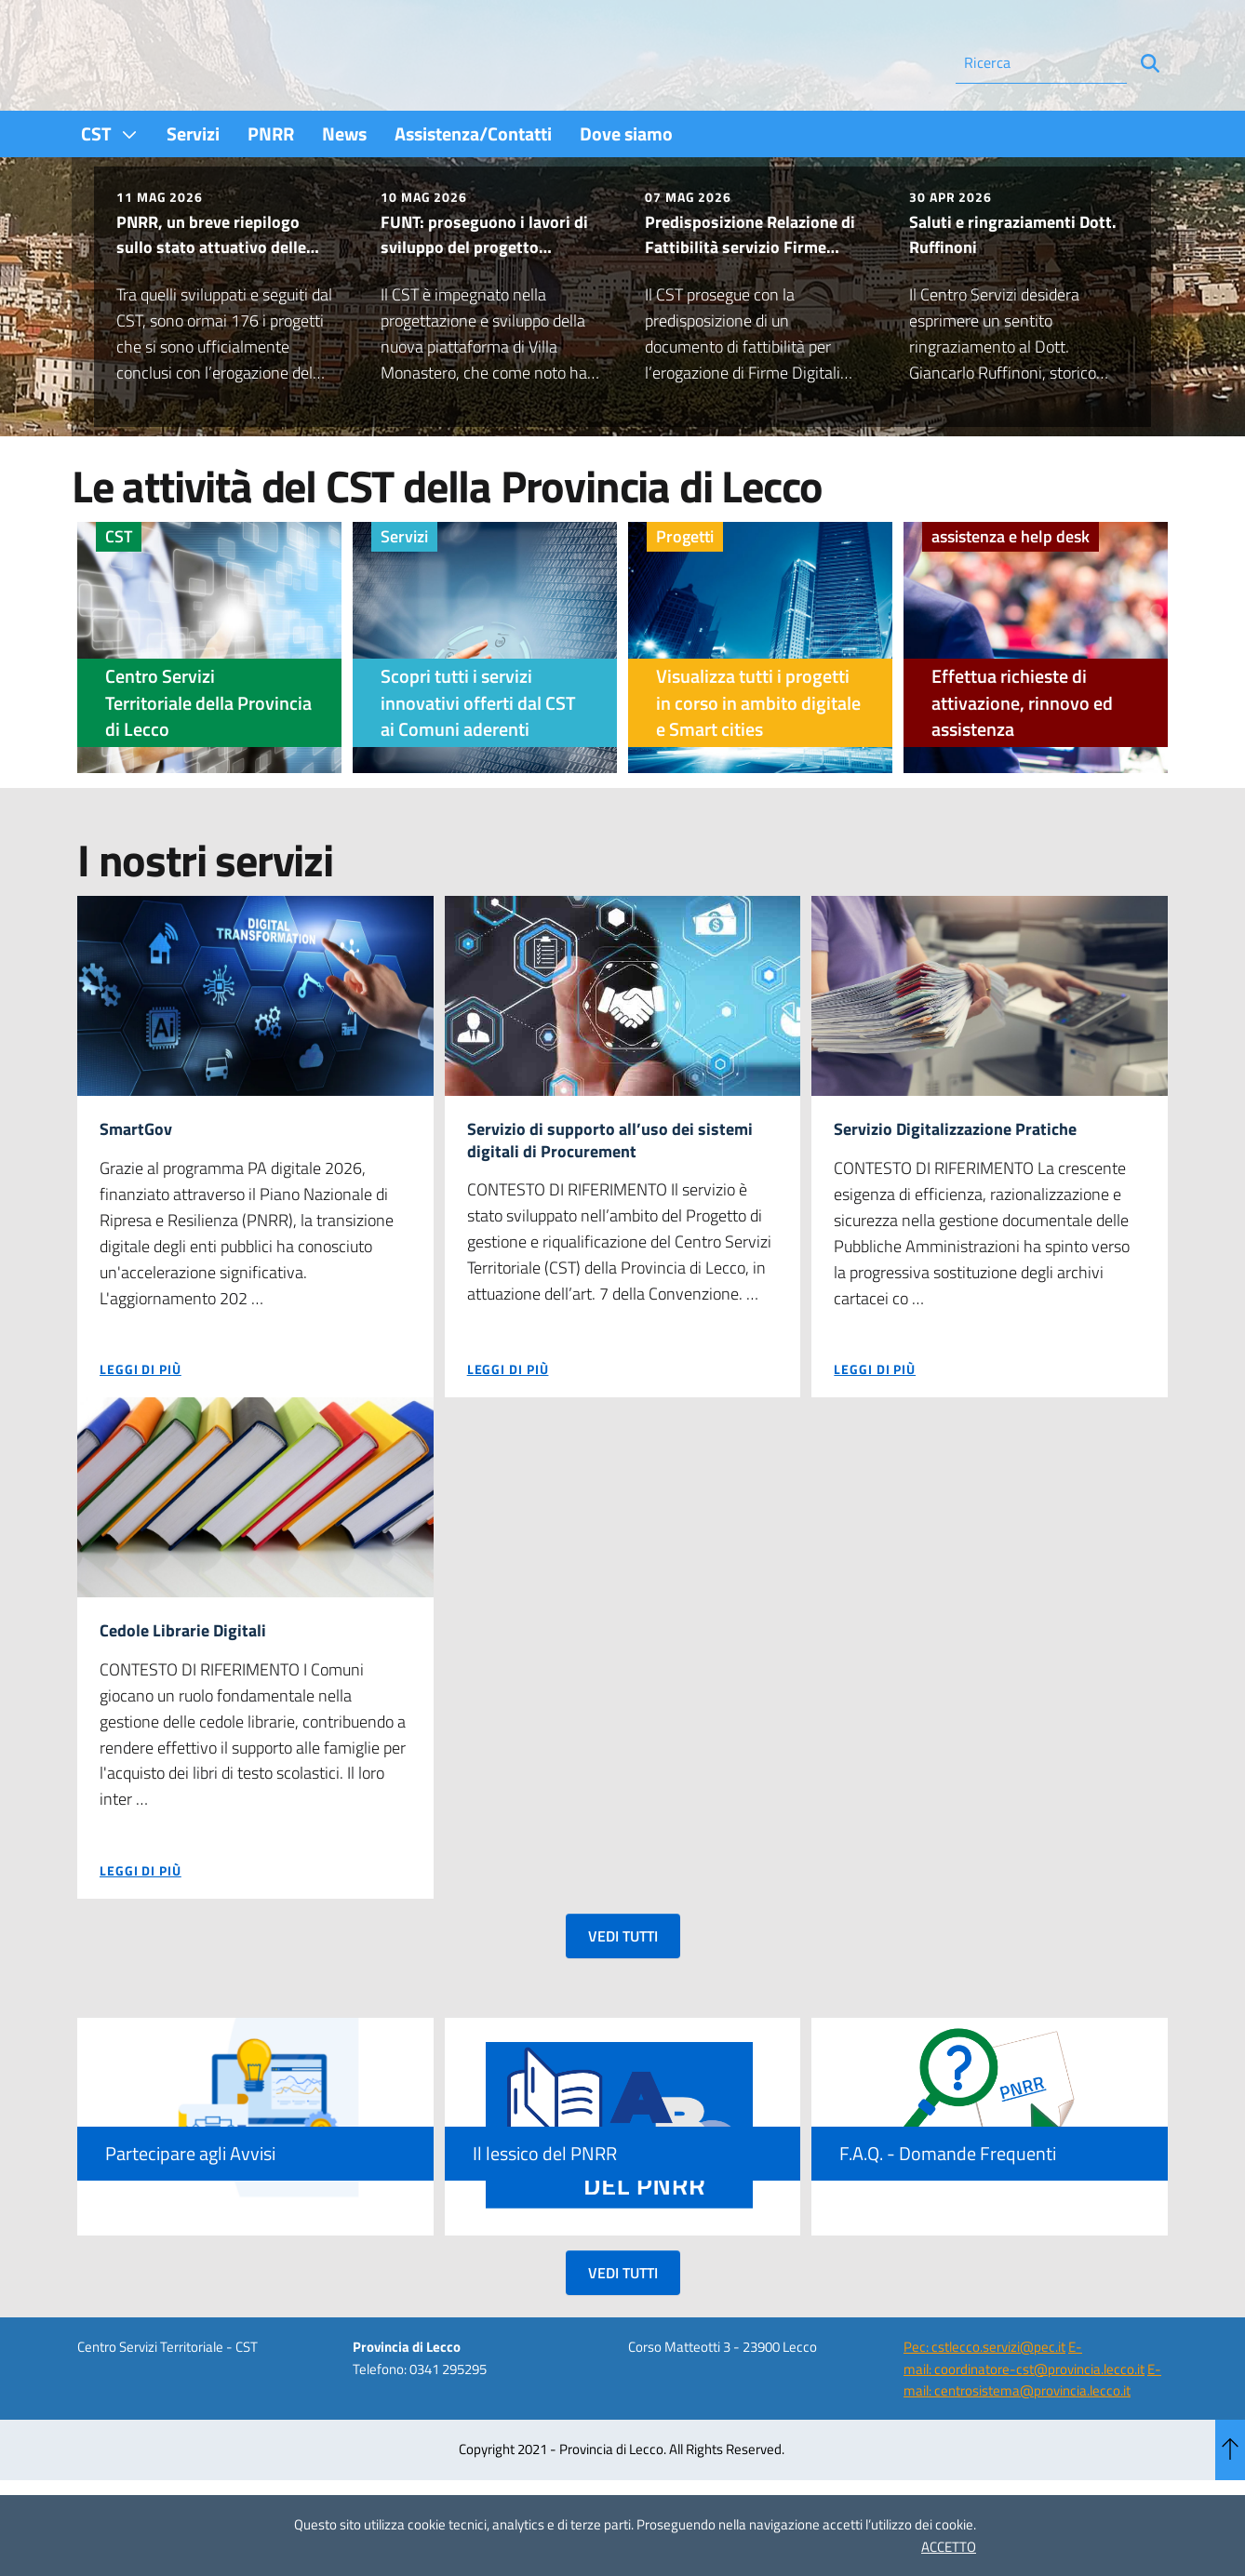 The width and height of the screenshot is (1245, 2576). Describe the element at coordinates (984, 2402) in the screenshot. I see `Pec: cstlecco.servizi@pec.it` at that location.